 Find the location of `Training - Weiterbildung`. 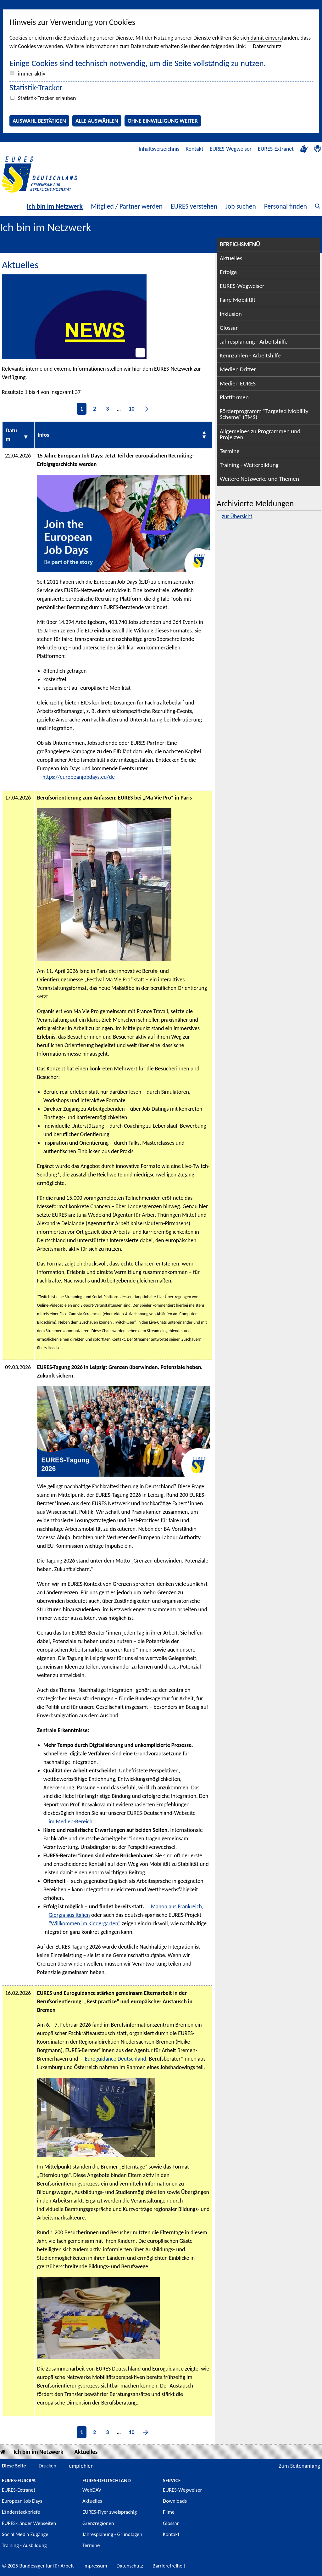

Training - Weiterbildung is located at coordinates (249, 465).